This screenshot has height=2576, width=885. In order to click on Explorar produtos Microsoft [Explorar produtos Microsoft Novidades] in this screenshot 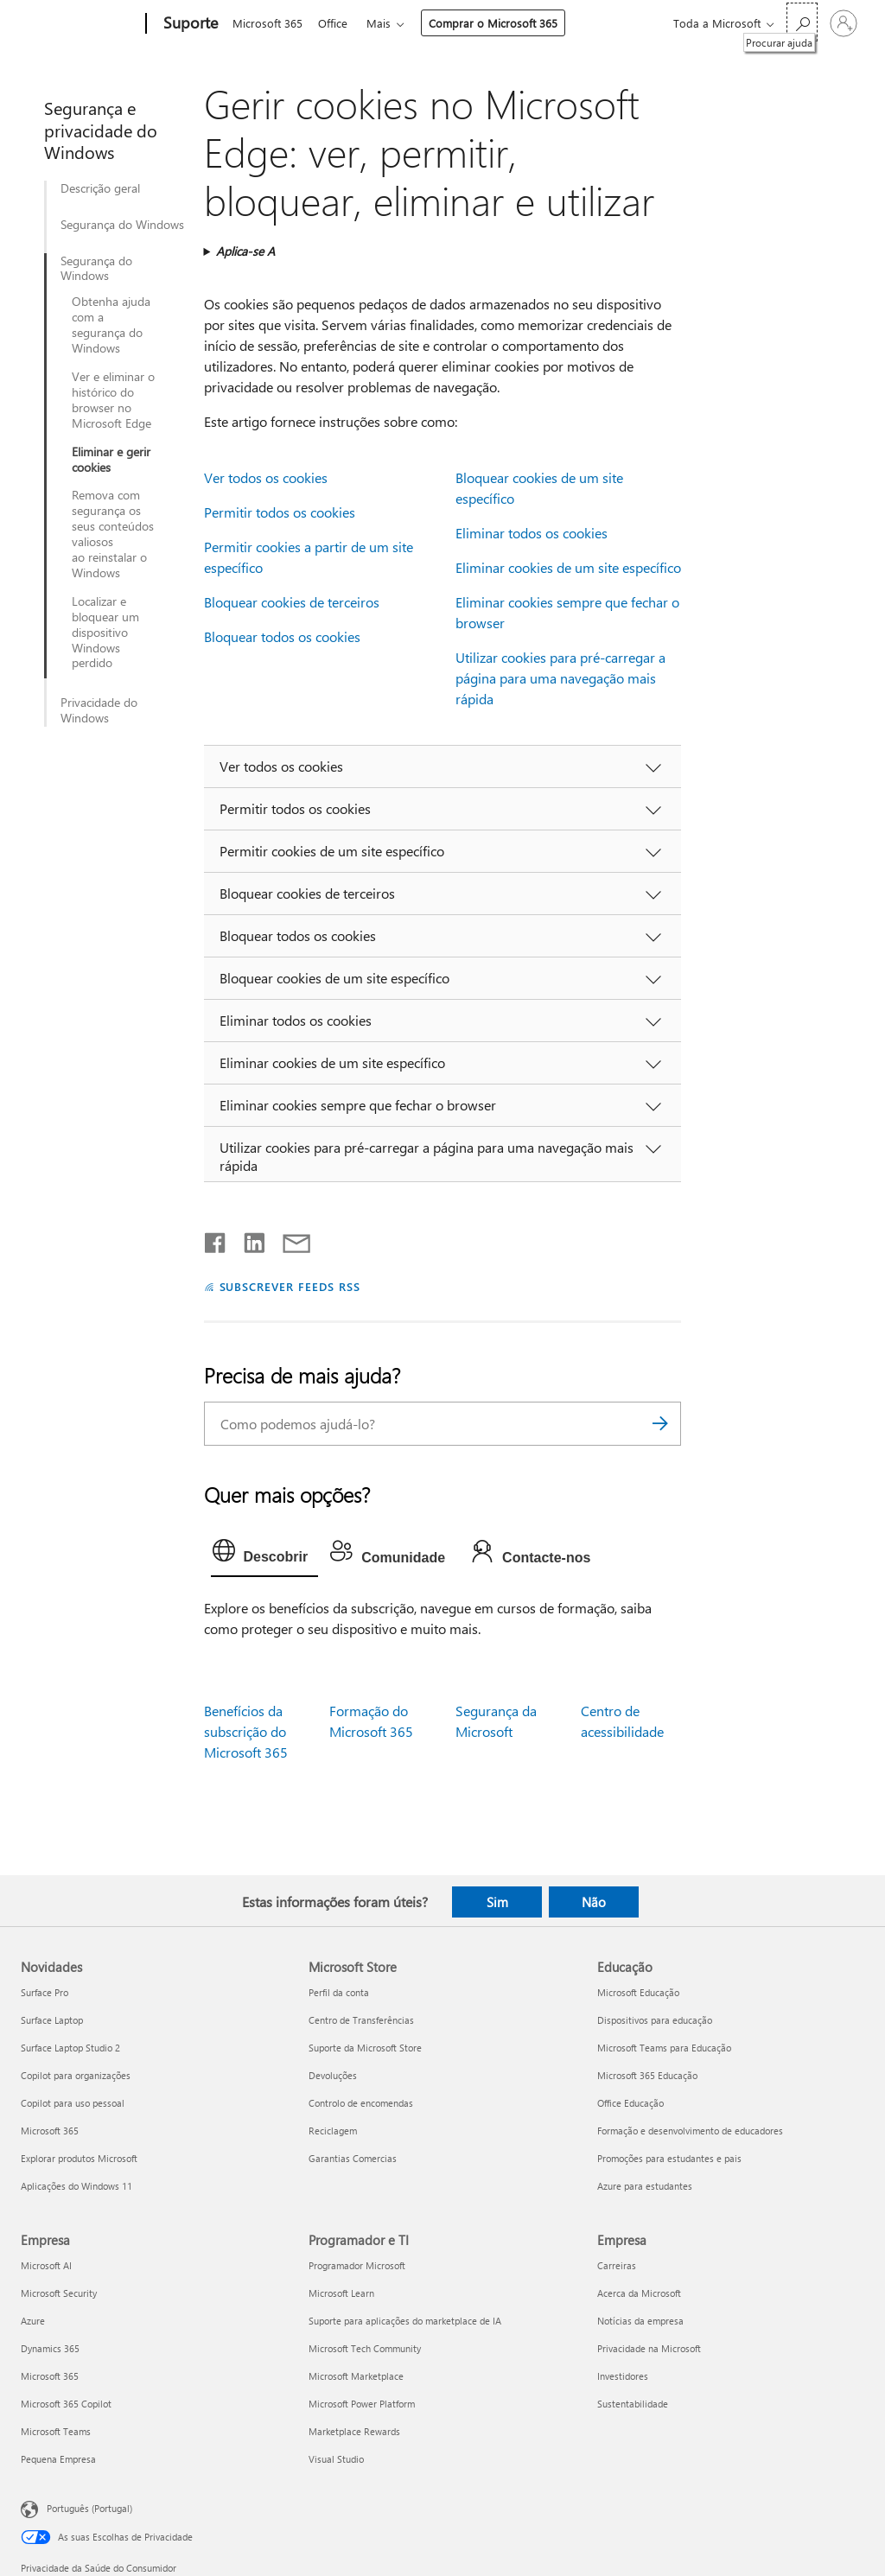, I will do `click(79, 2158)`.